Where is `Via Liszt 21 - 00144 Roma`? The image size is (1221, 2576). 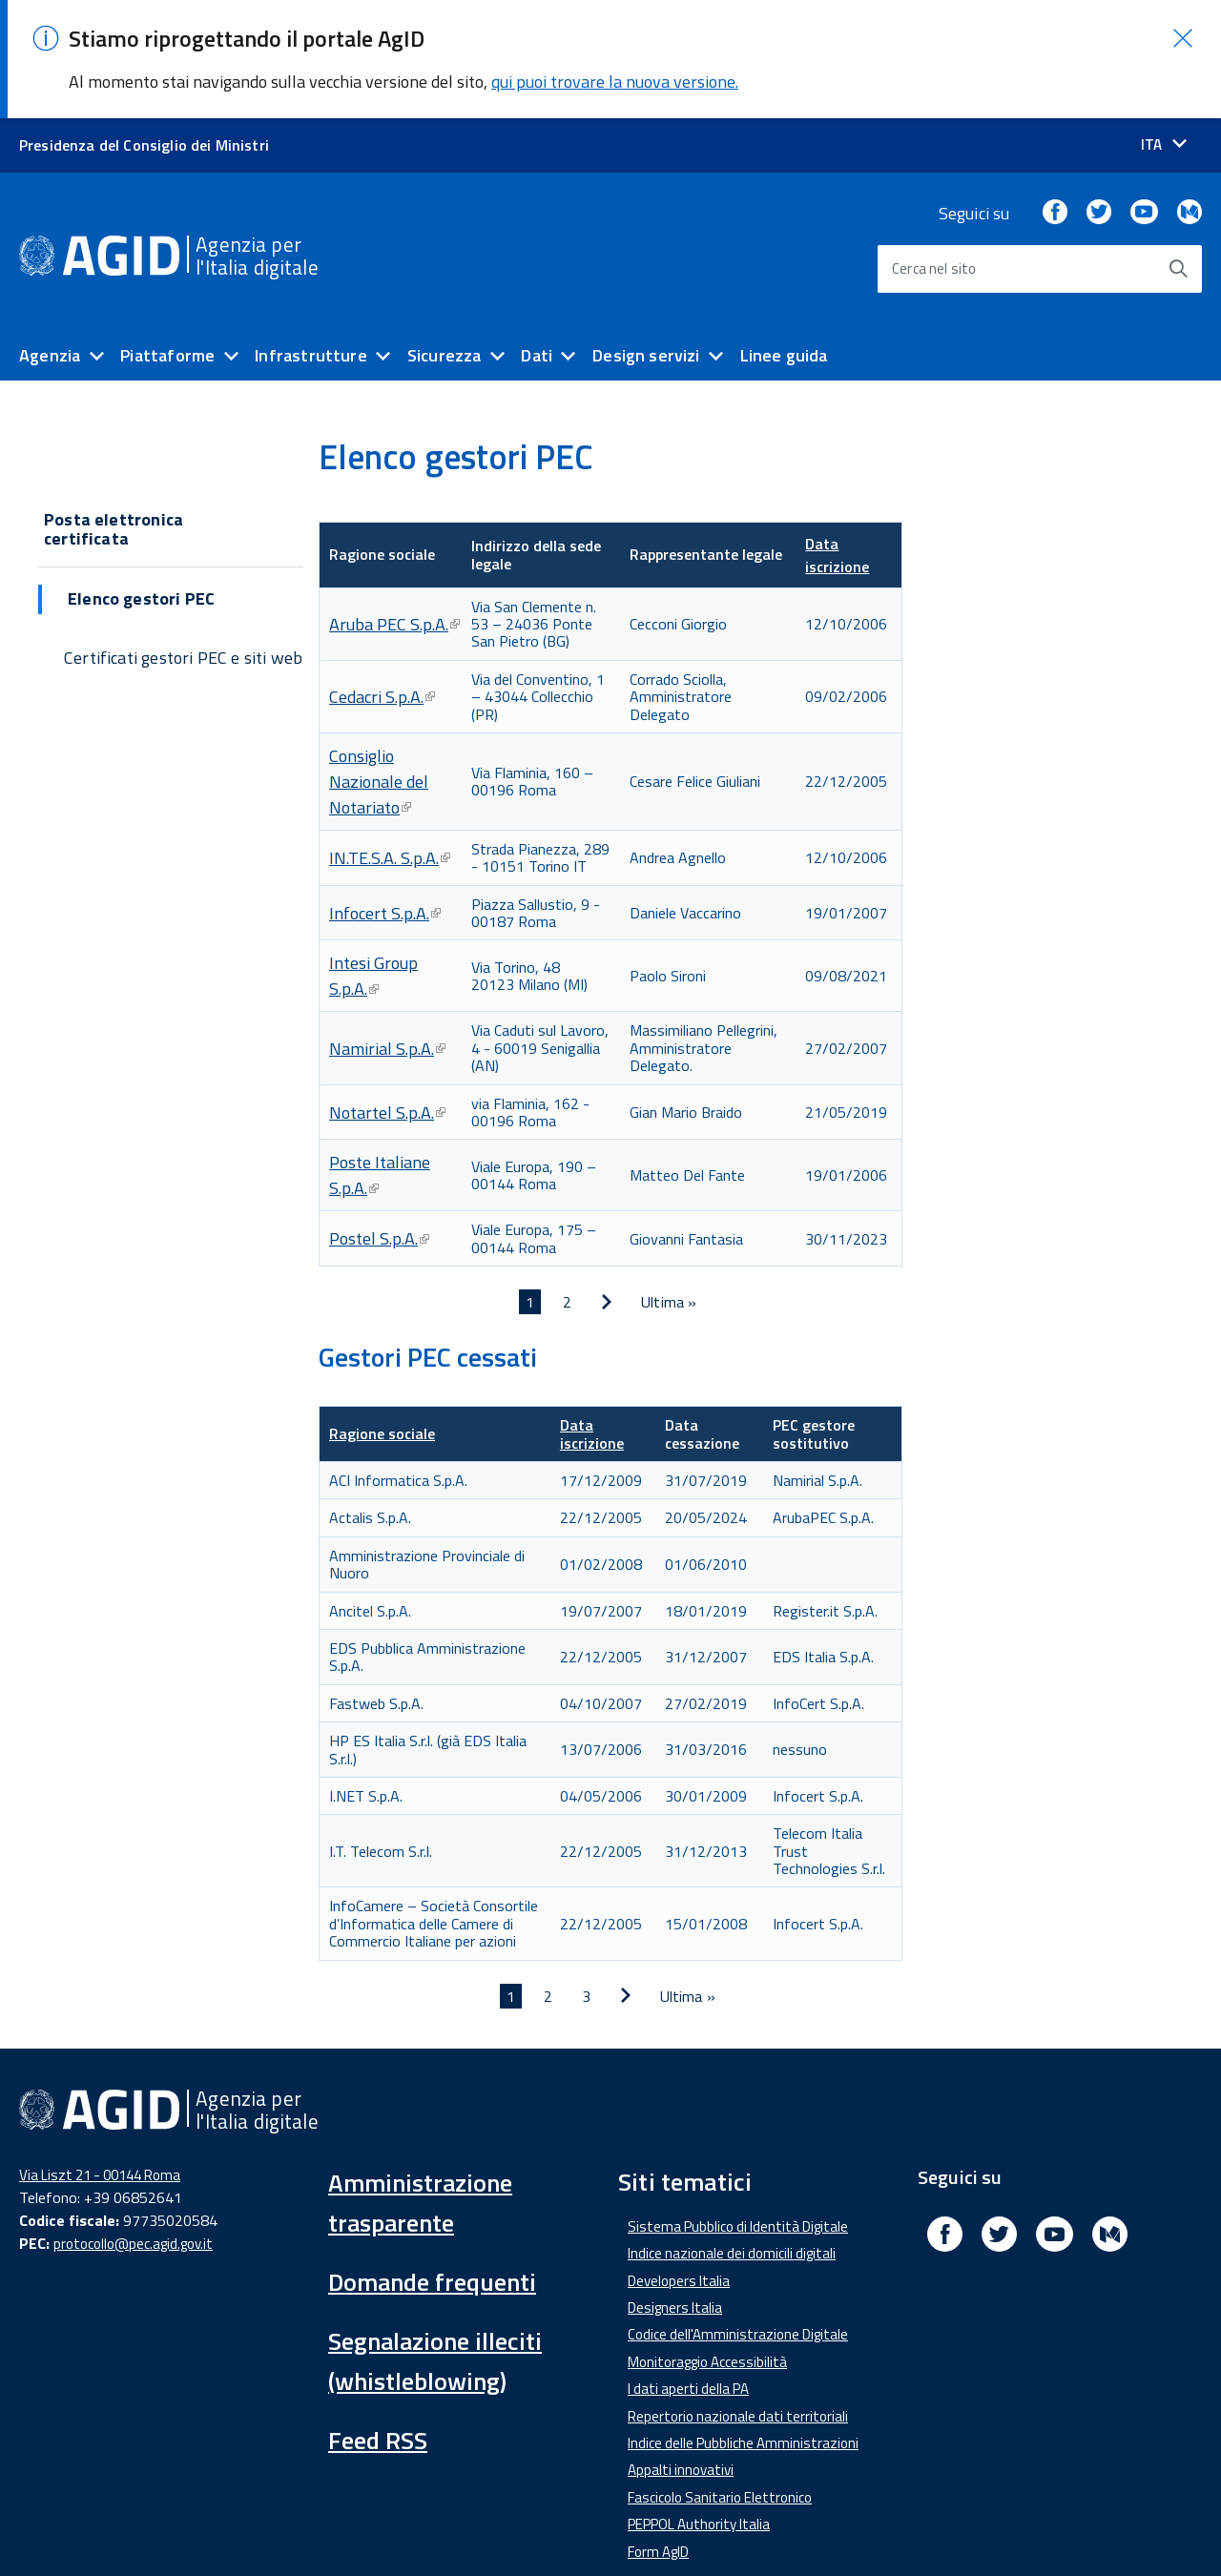 Via Liszt 21 - 00144 Roma is located at coordinates (99, 2057).